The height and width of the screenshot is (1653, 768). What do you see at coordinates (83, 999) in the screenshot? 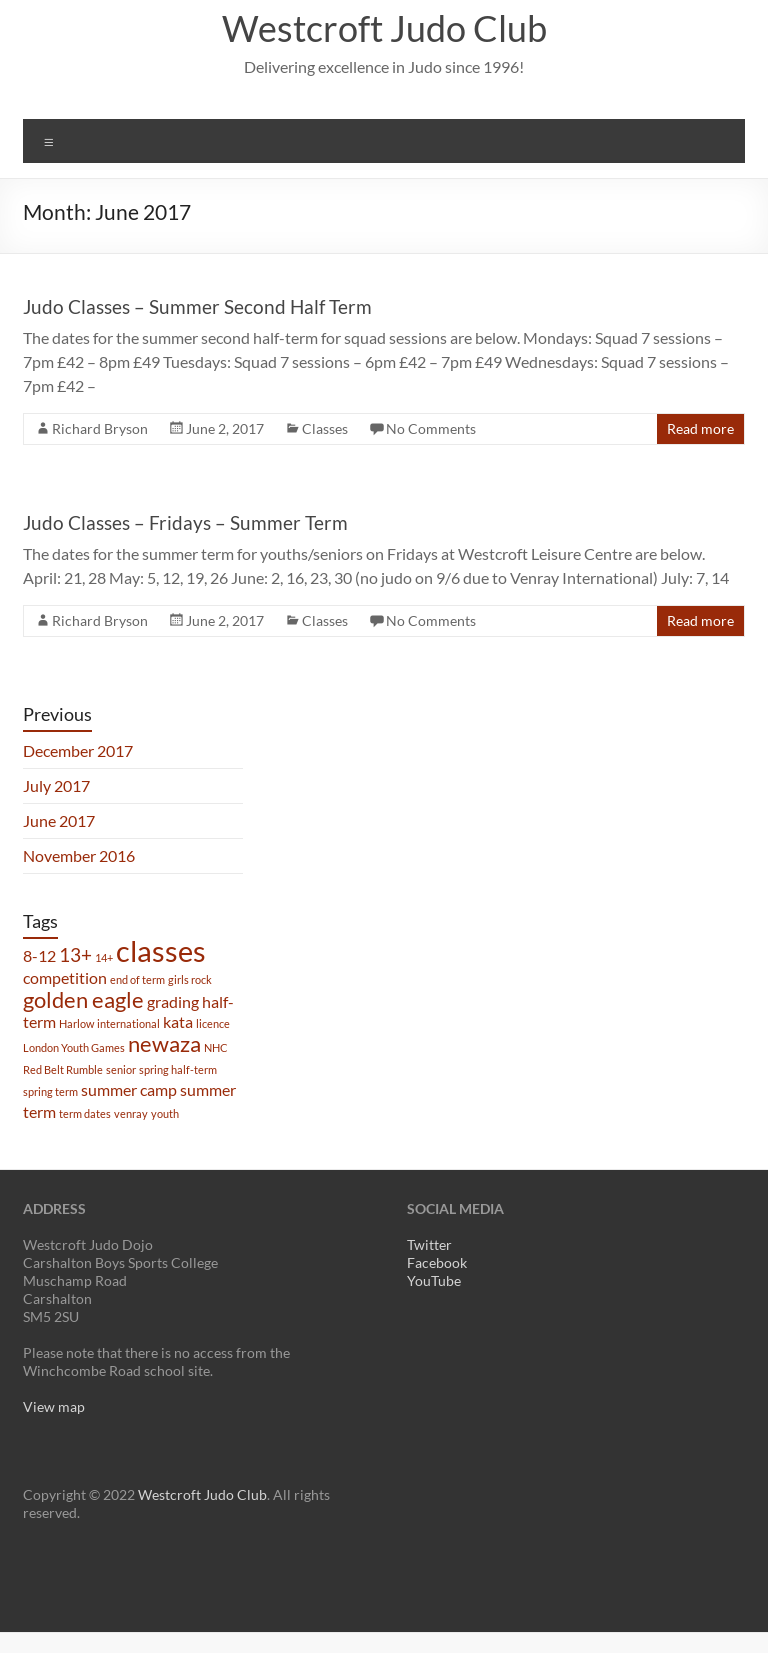
I see `golden eagle [golden eagle (4 items)]` at bounding box center [83, 999].